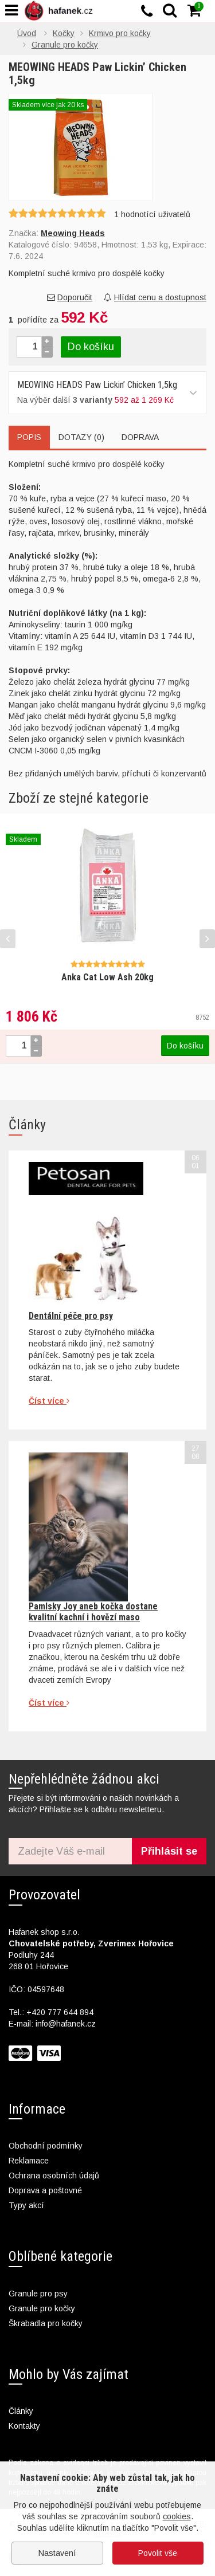 Image resolution: width=215 pixels, height=2576 pixels. What do you see at coordinates (38, 2293) in the screenshot?
I see `Granule pro psy` at bounding box center [38, 2293].